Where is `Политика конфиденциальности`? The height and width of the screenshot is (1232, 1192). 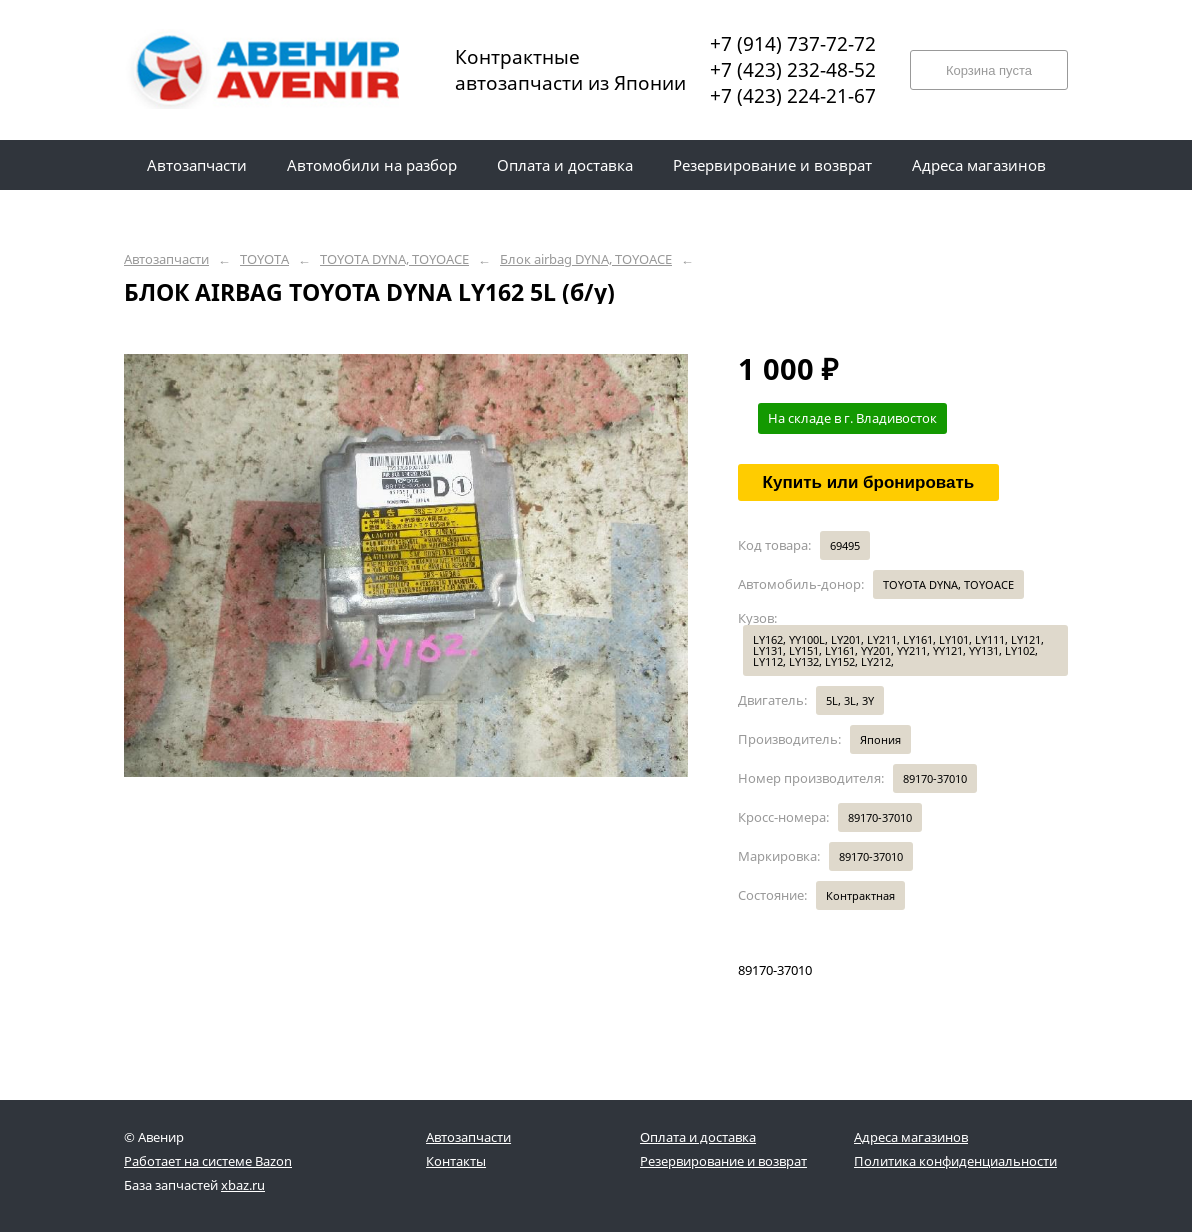 Политика конфиденциальности is located at coordinates (955, 1161).